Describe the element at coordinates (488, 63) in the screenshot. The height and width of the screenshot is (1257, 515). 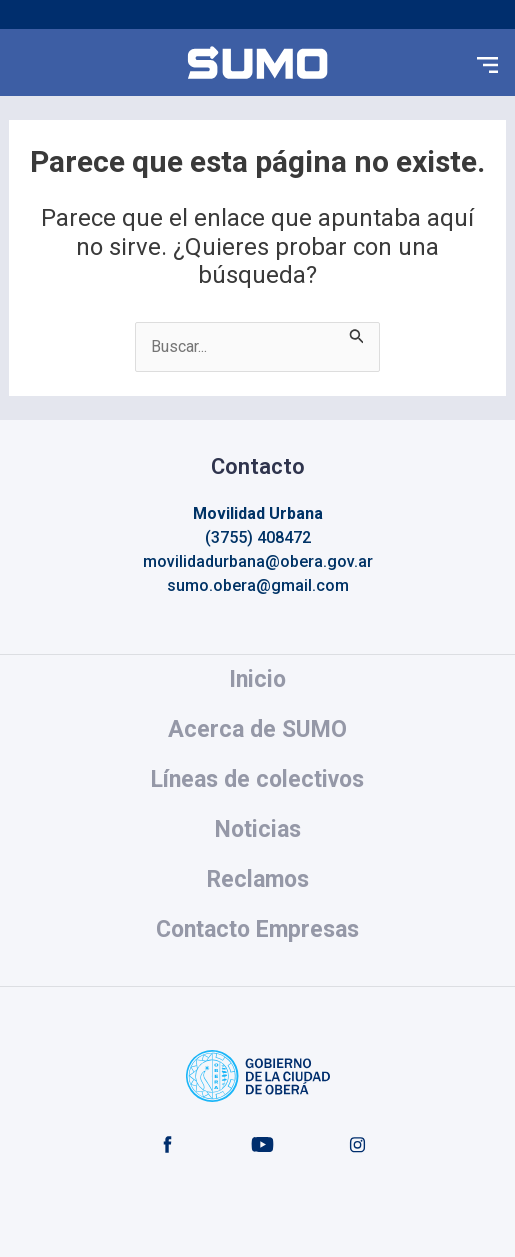
I see `[button]` at that location.